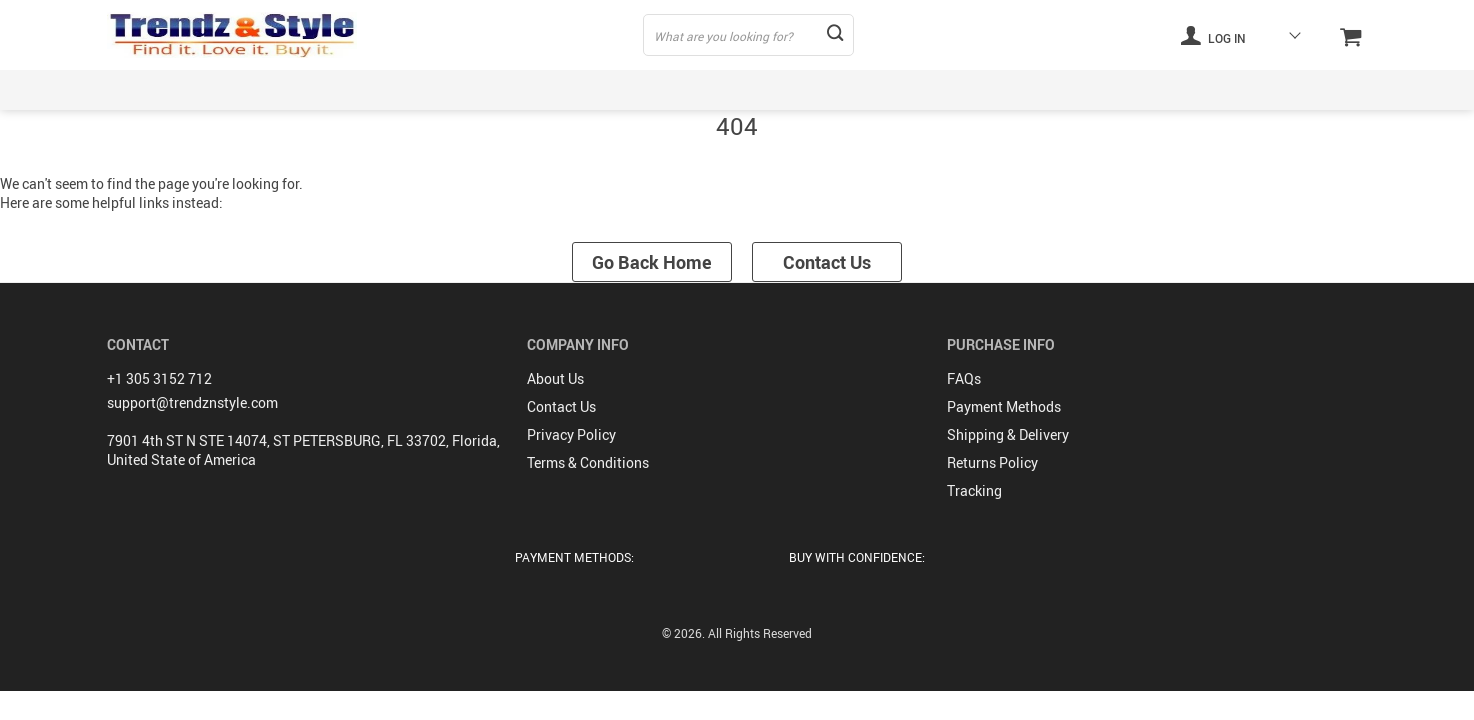  What do you see at coordinates (555, 378) in the screenshot?
I see `About Us` at bounding box center [555, 378].